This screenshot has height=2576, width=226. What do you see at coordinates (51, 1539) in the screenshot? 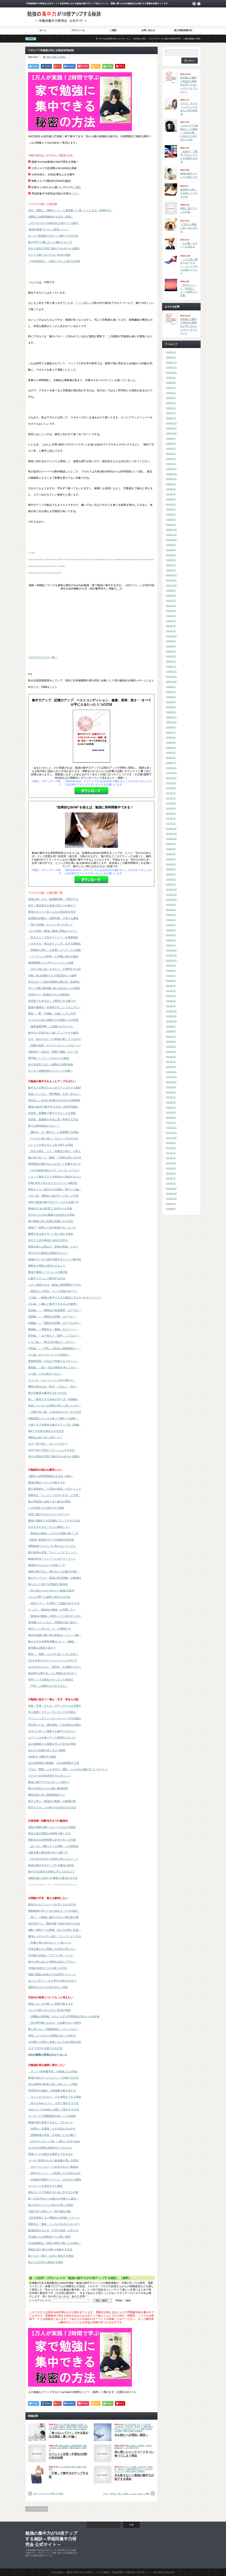
I see `【実話】勉強法マニアVS勉強法否定派` at bounding box center [51, 1539].